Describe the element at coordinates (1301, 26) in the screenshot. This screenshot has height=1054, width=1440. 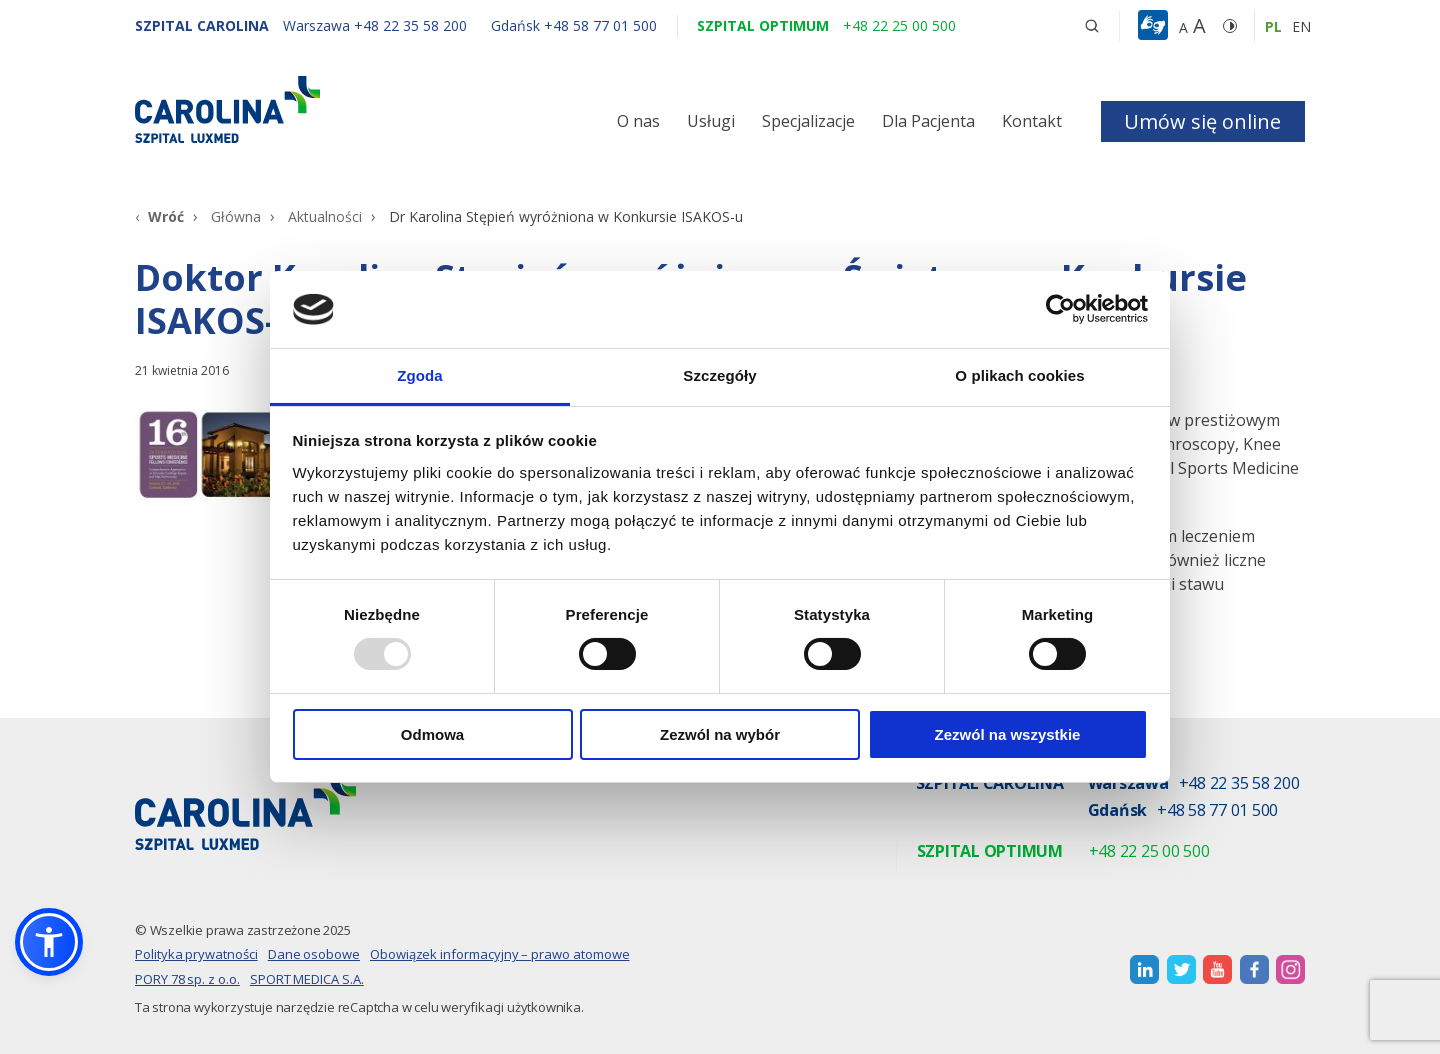
I see `en` at that location.